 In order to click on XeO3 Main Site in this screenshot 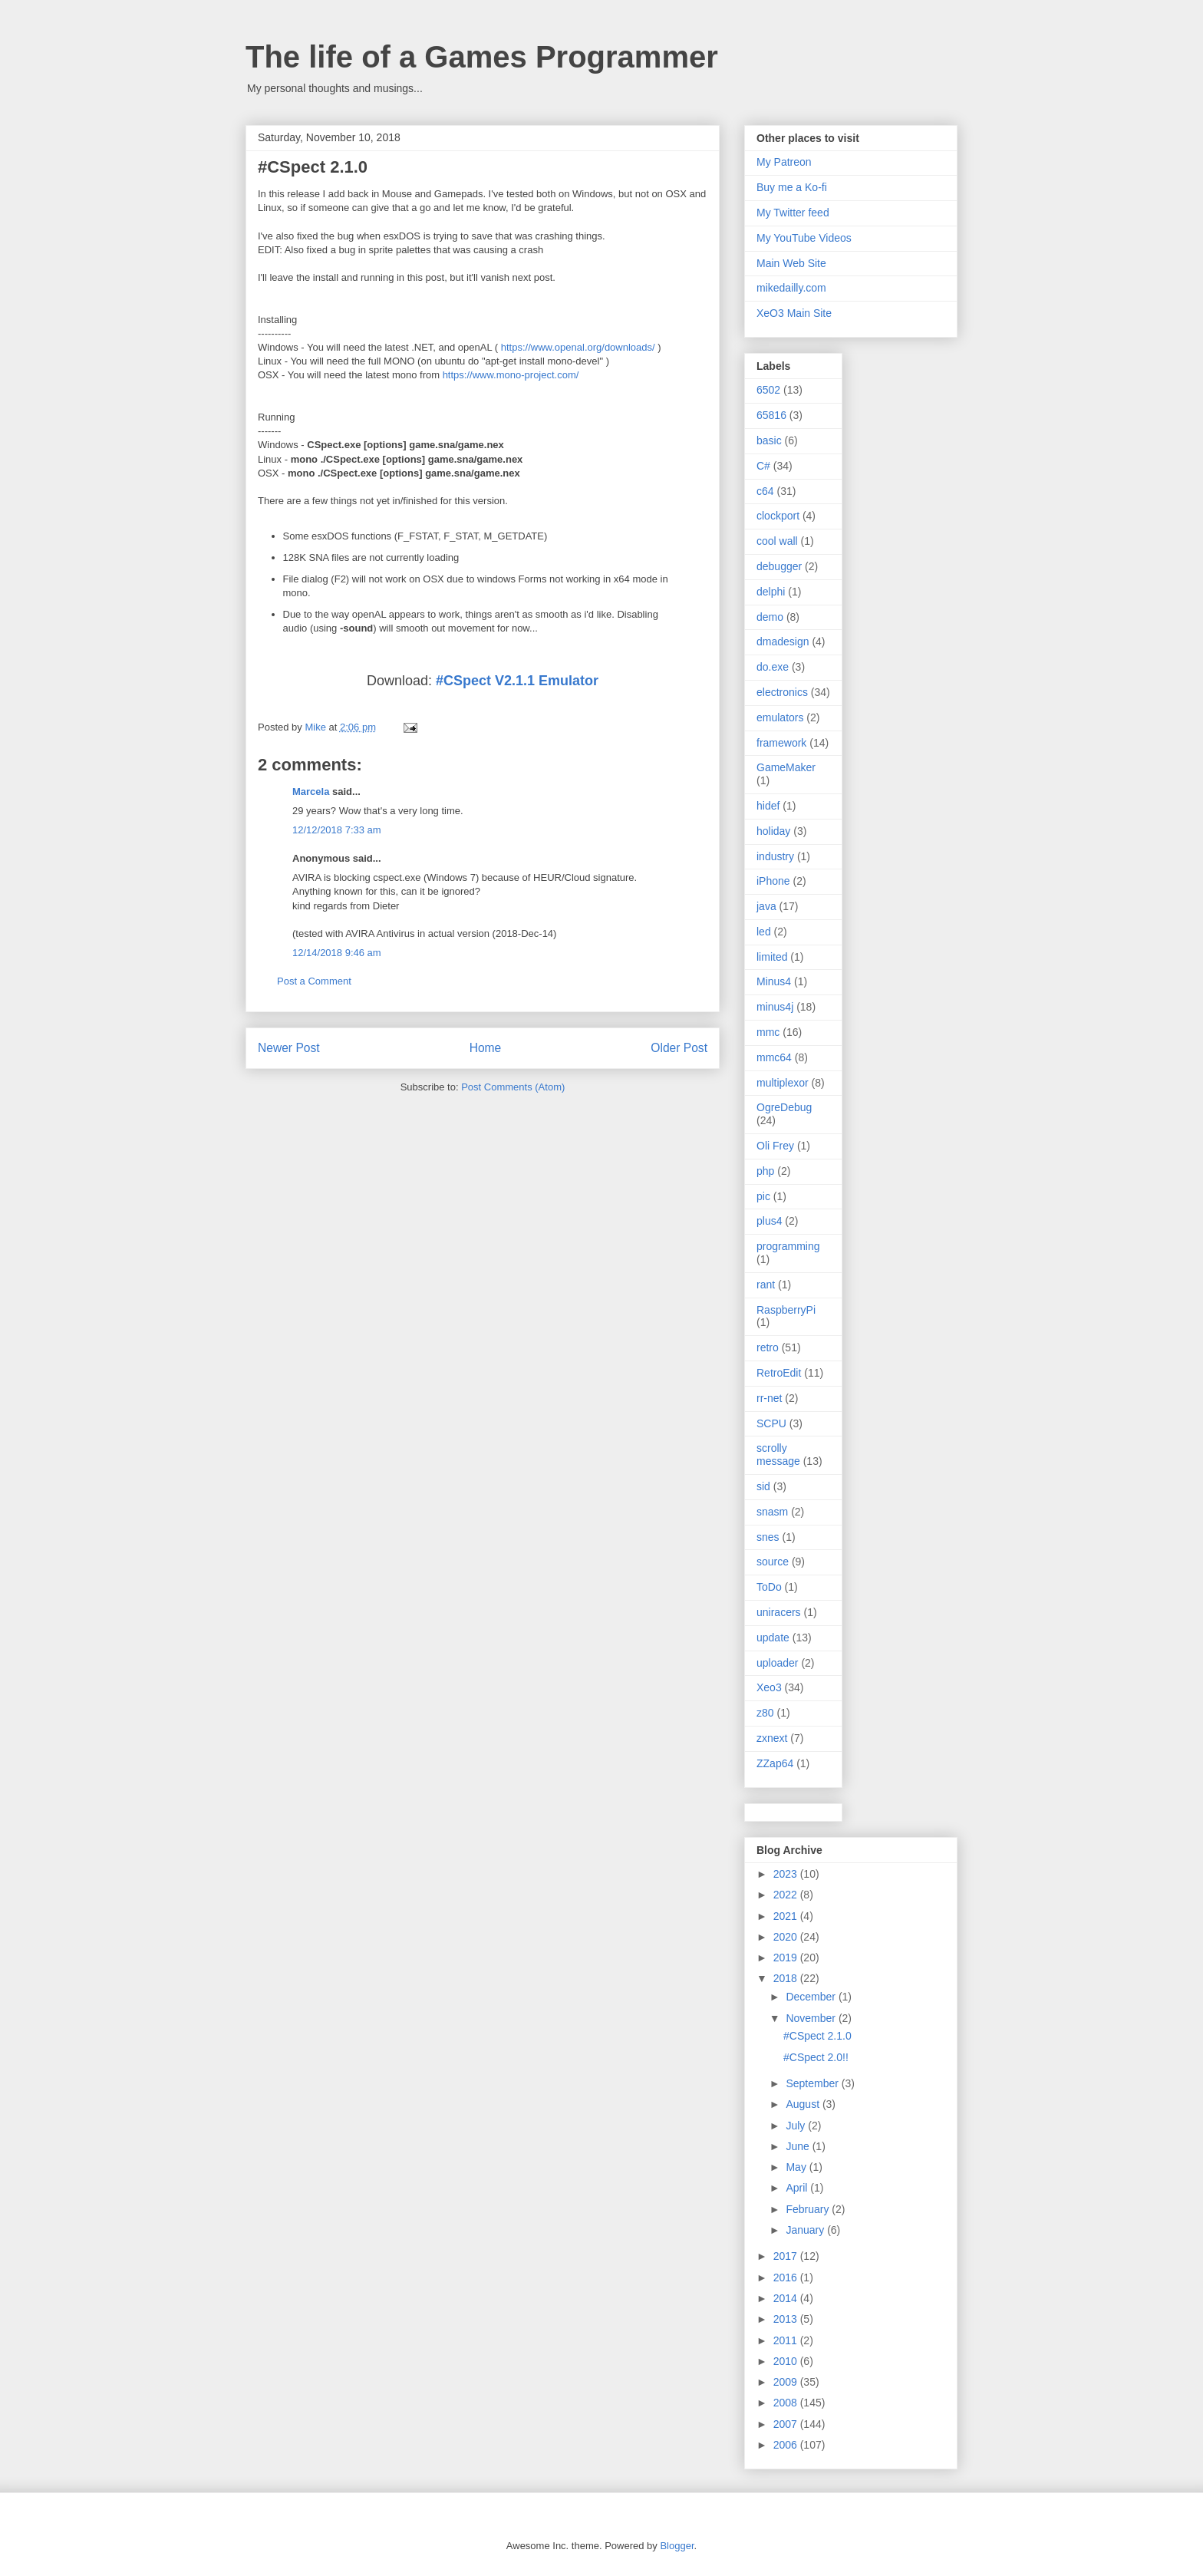, I will do `click(794, 313)`.